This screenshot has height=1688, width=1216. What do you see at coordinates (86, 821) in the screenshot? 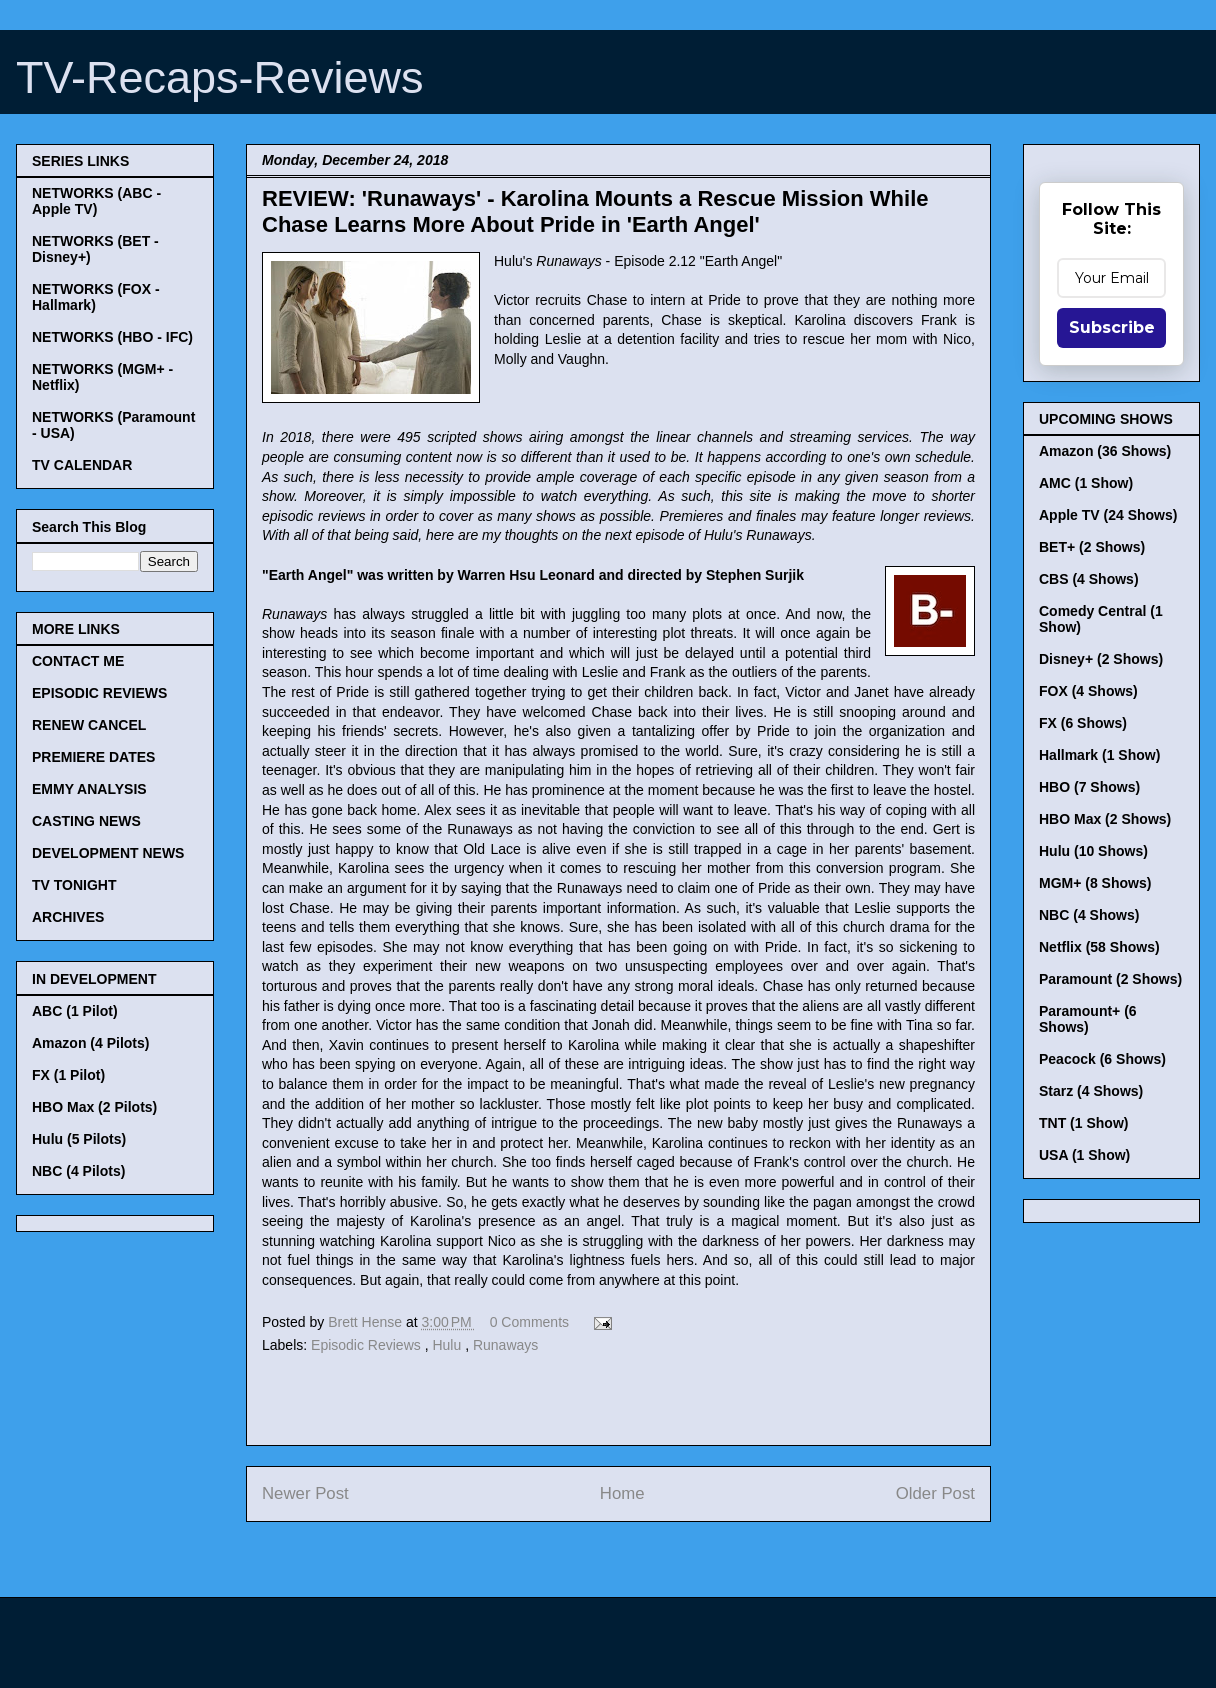
I see `CASTING NEWS` at bounding box center [86, 821].